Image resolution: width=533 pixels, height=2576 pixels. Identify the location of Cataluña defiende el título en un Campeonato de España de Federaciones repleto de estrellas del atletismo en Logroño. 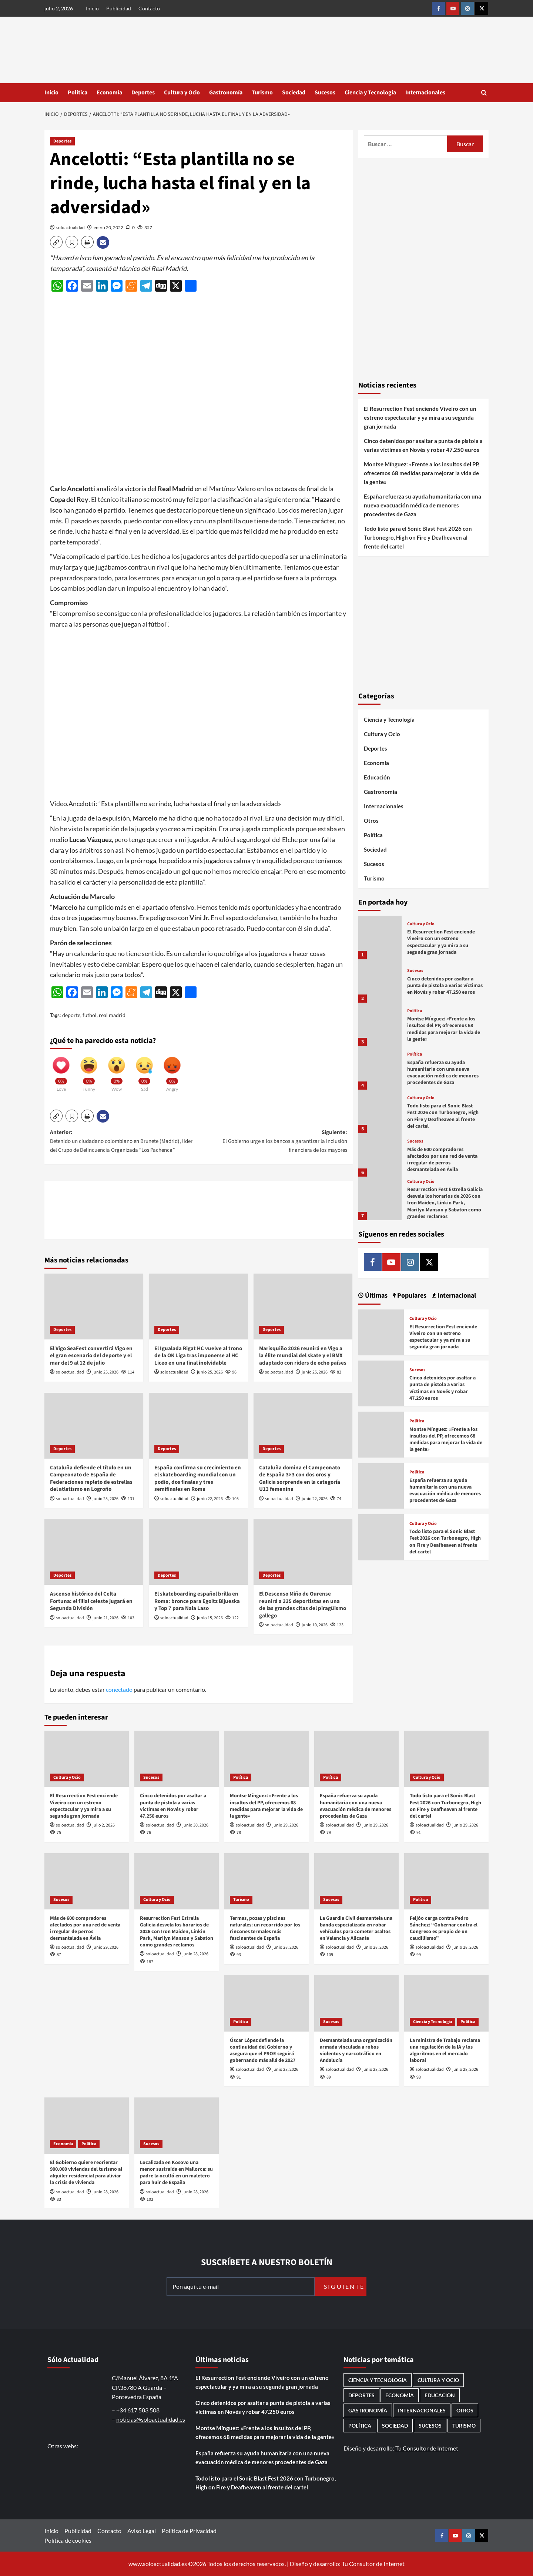
(91, 1478).